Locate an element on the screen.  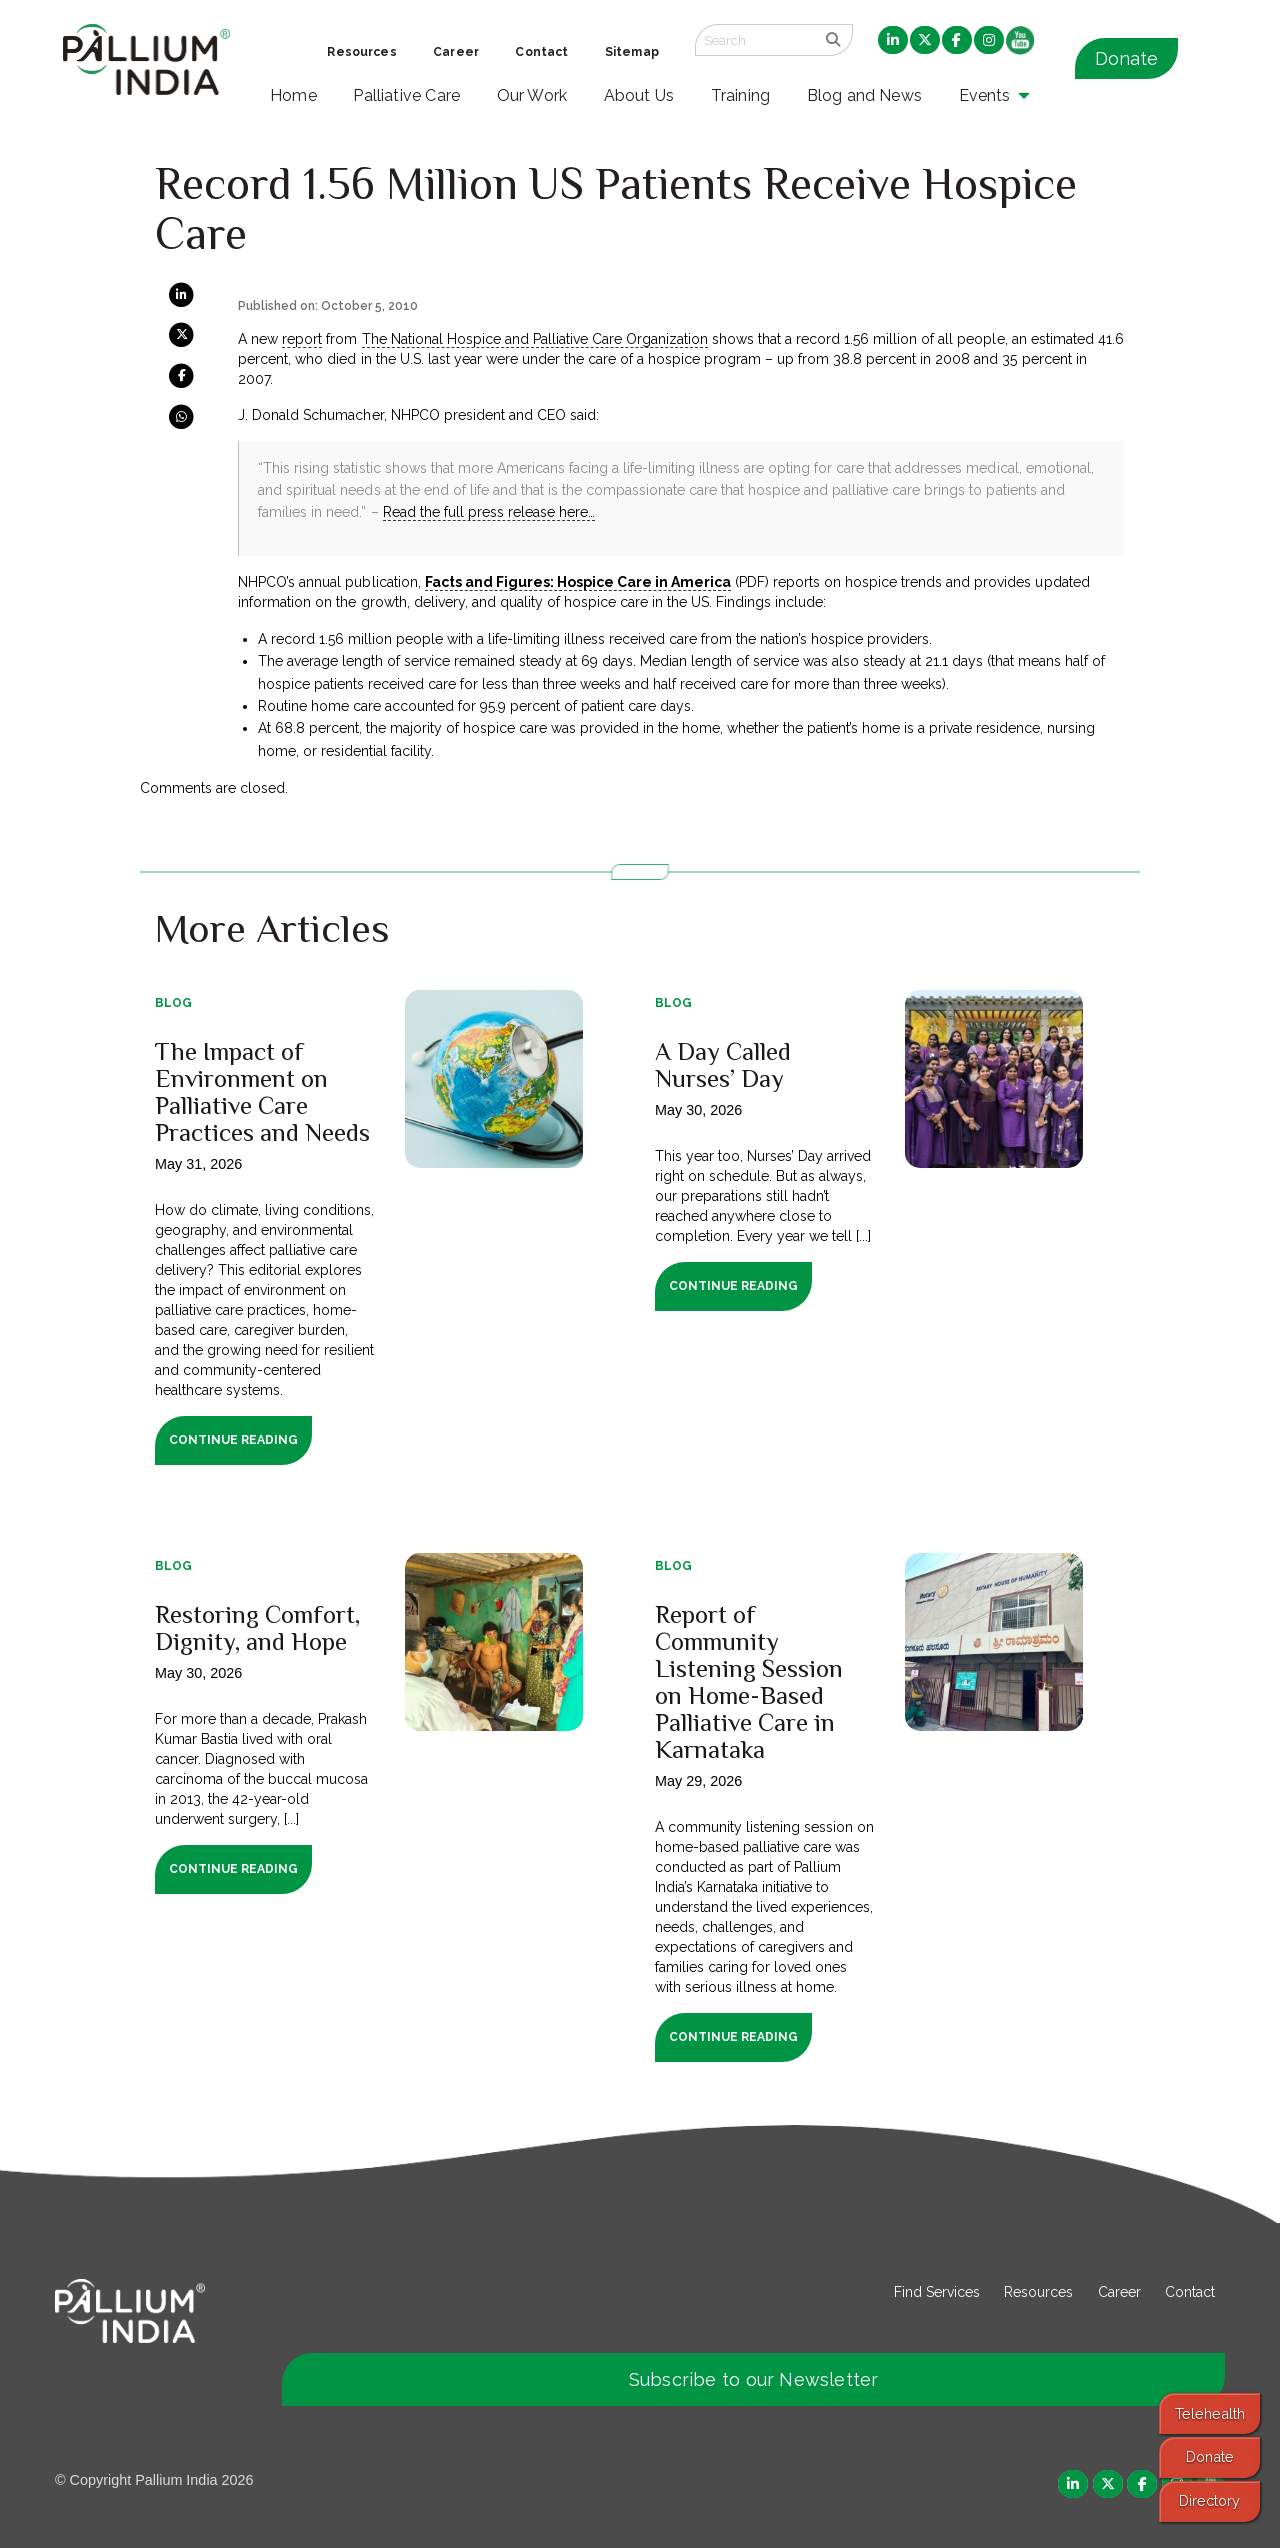
Contact is located at coordinates (1190, 2292).